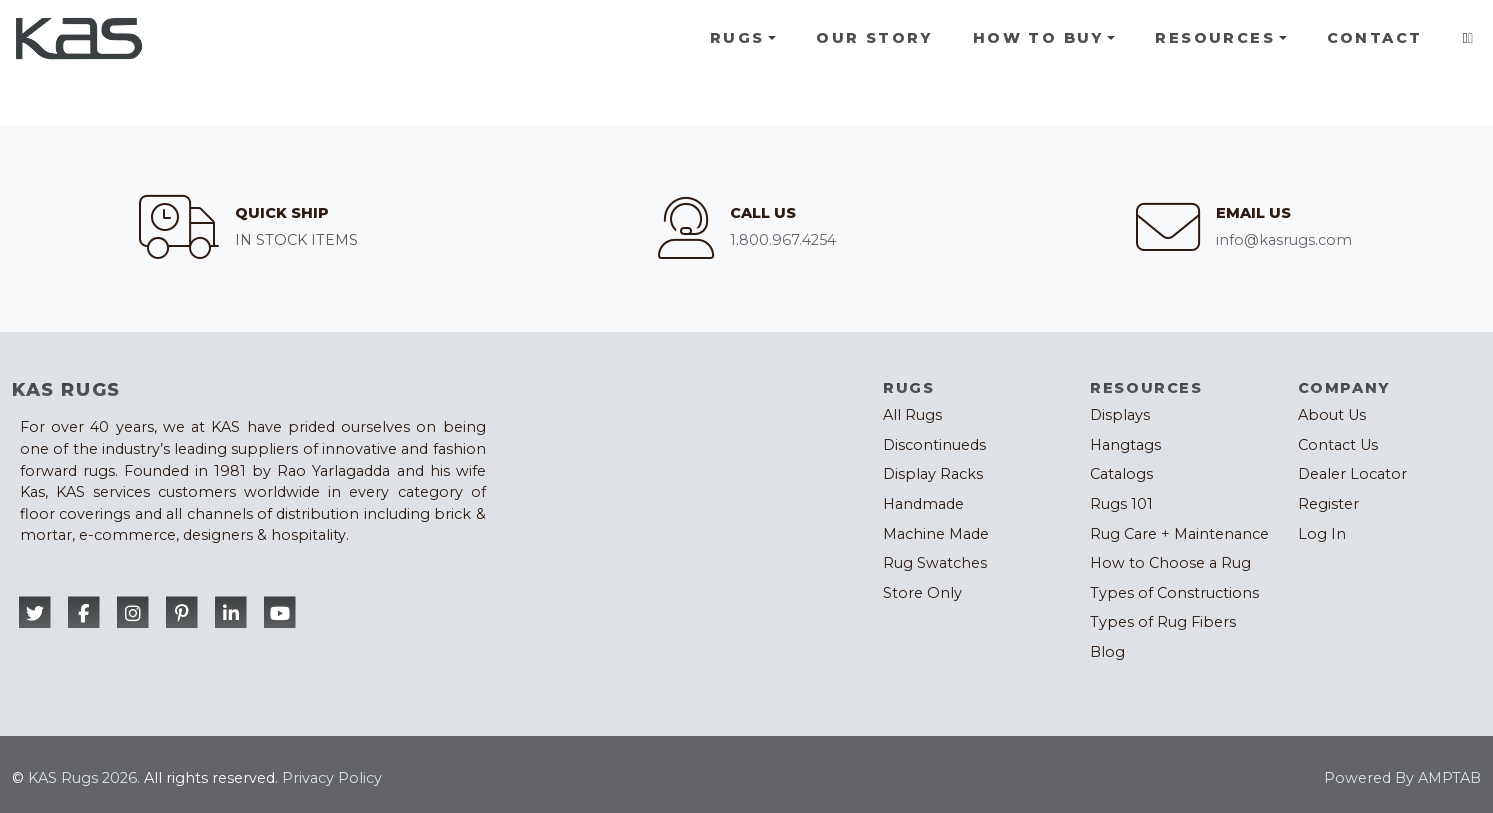  I want to click on Rugs [button], so click(737, 38).